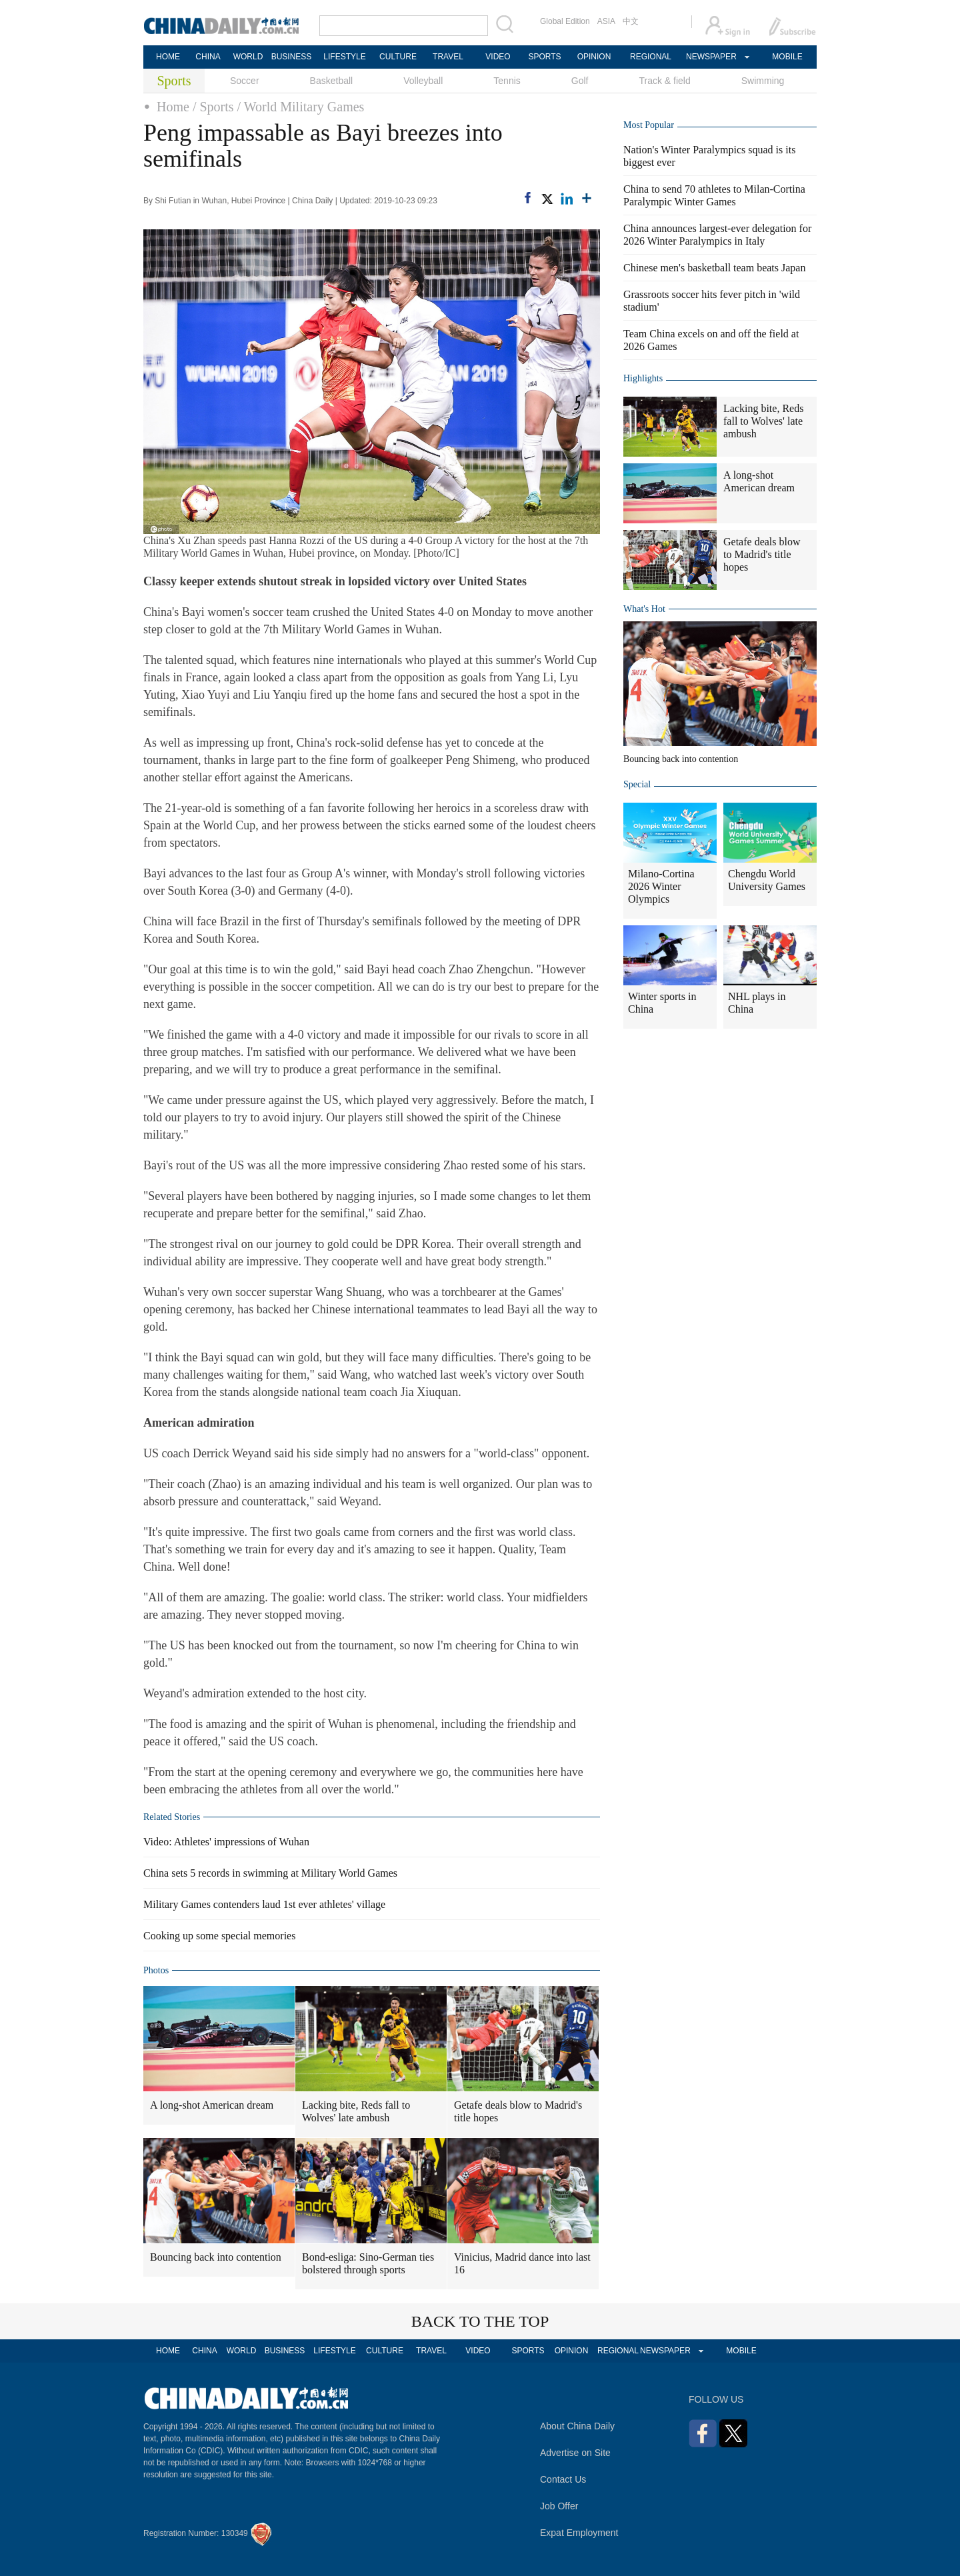 This screenshot has width=960, height=2576. I want to click on MOBILE, so click(787, 56).